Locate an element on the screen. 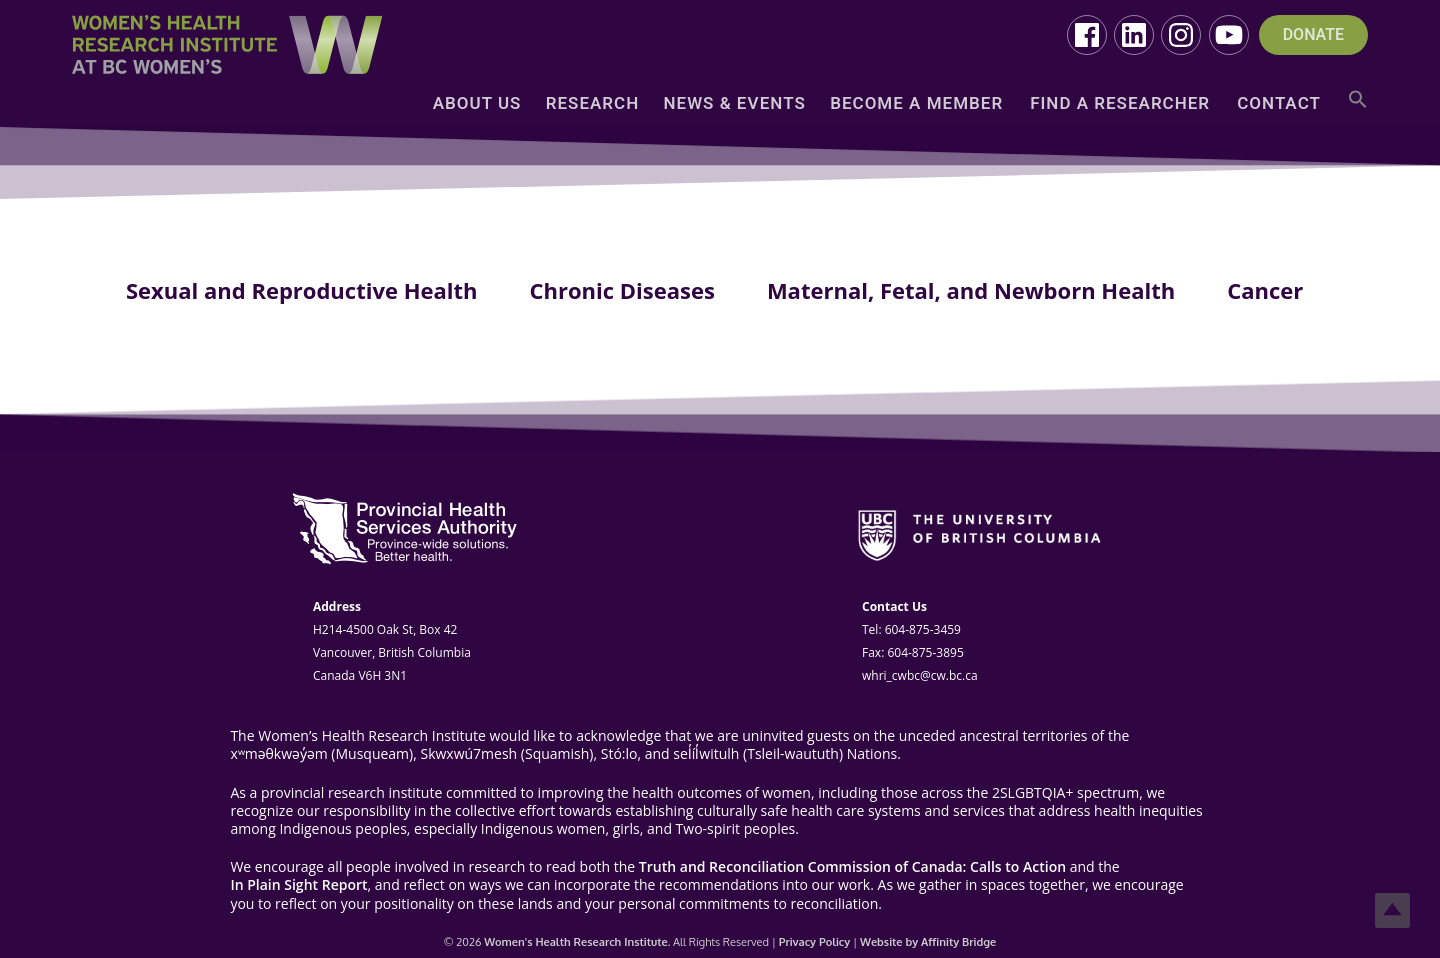 The width and height of the screenshot is (1440, 958). News & Events is located at coordinates (735, 104).